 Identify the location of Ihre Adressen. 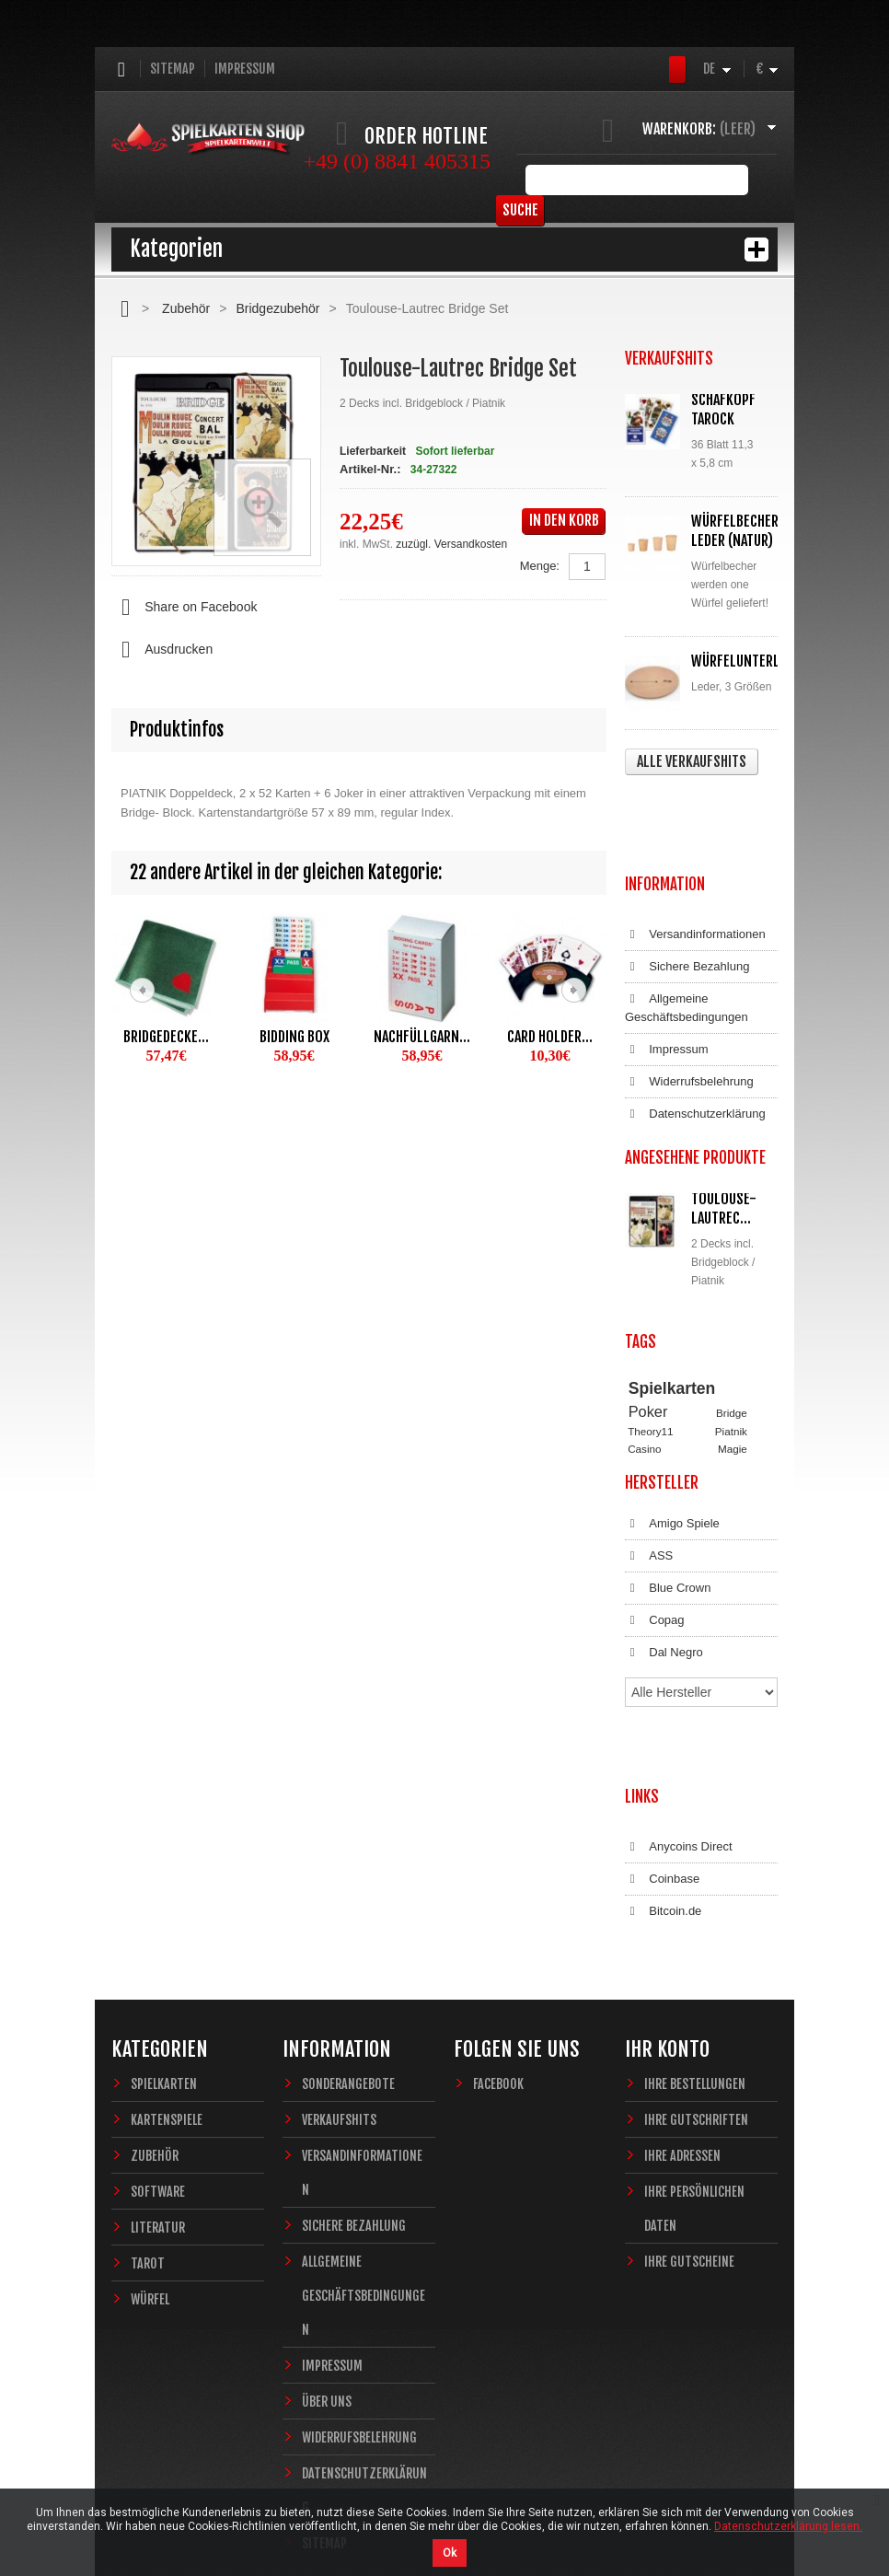
(682, 2025).